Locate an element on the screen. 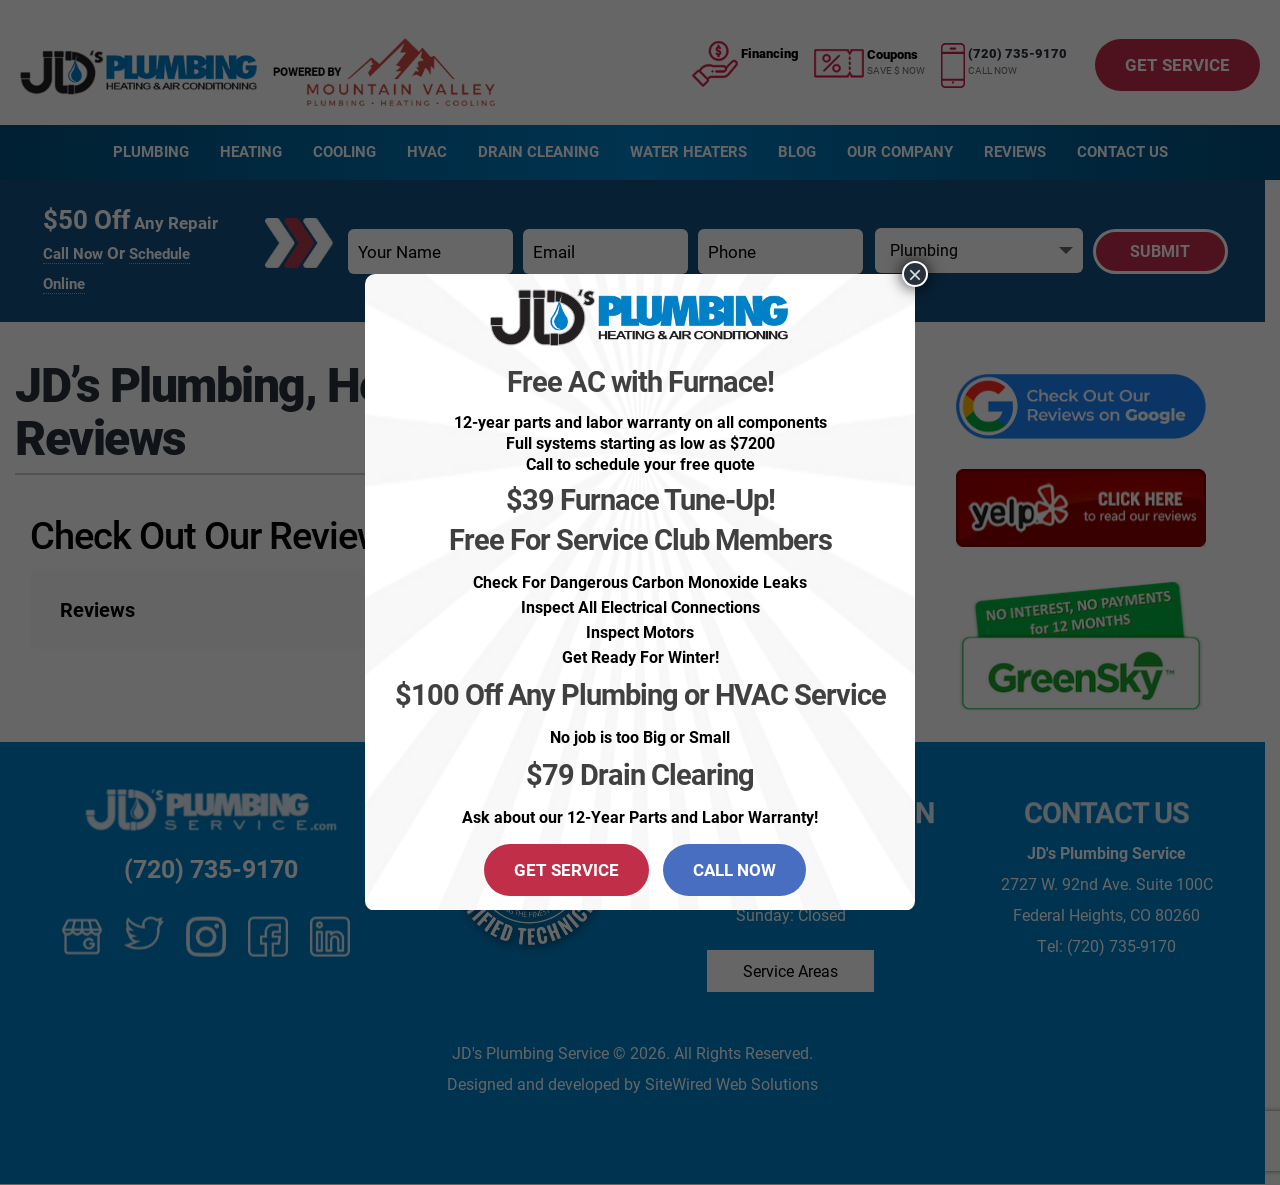  CALL NOW is located at coordinates (734, 869).